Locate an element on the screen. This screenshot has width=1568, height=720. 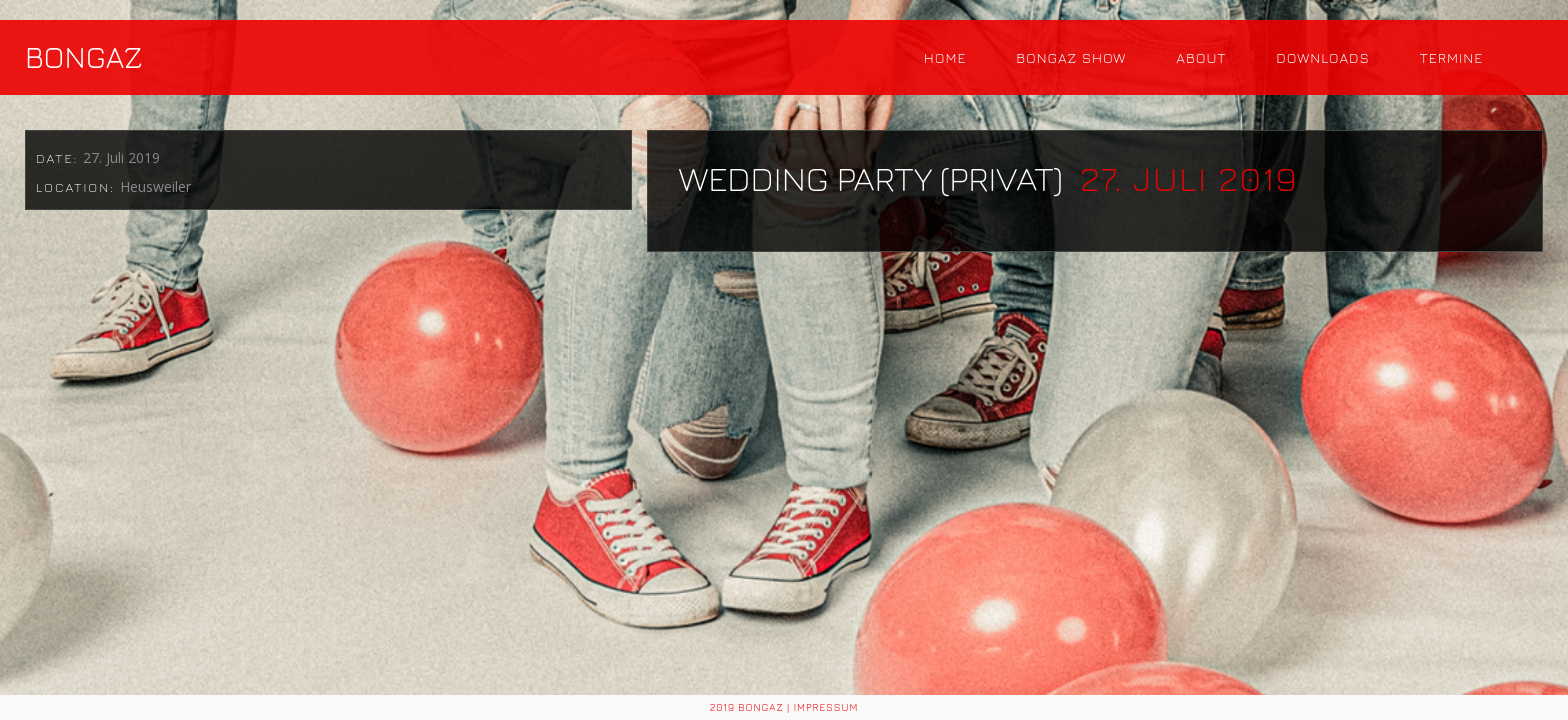
Home is located at coordinates (945, 57).